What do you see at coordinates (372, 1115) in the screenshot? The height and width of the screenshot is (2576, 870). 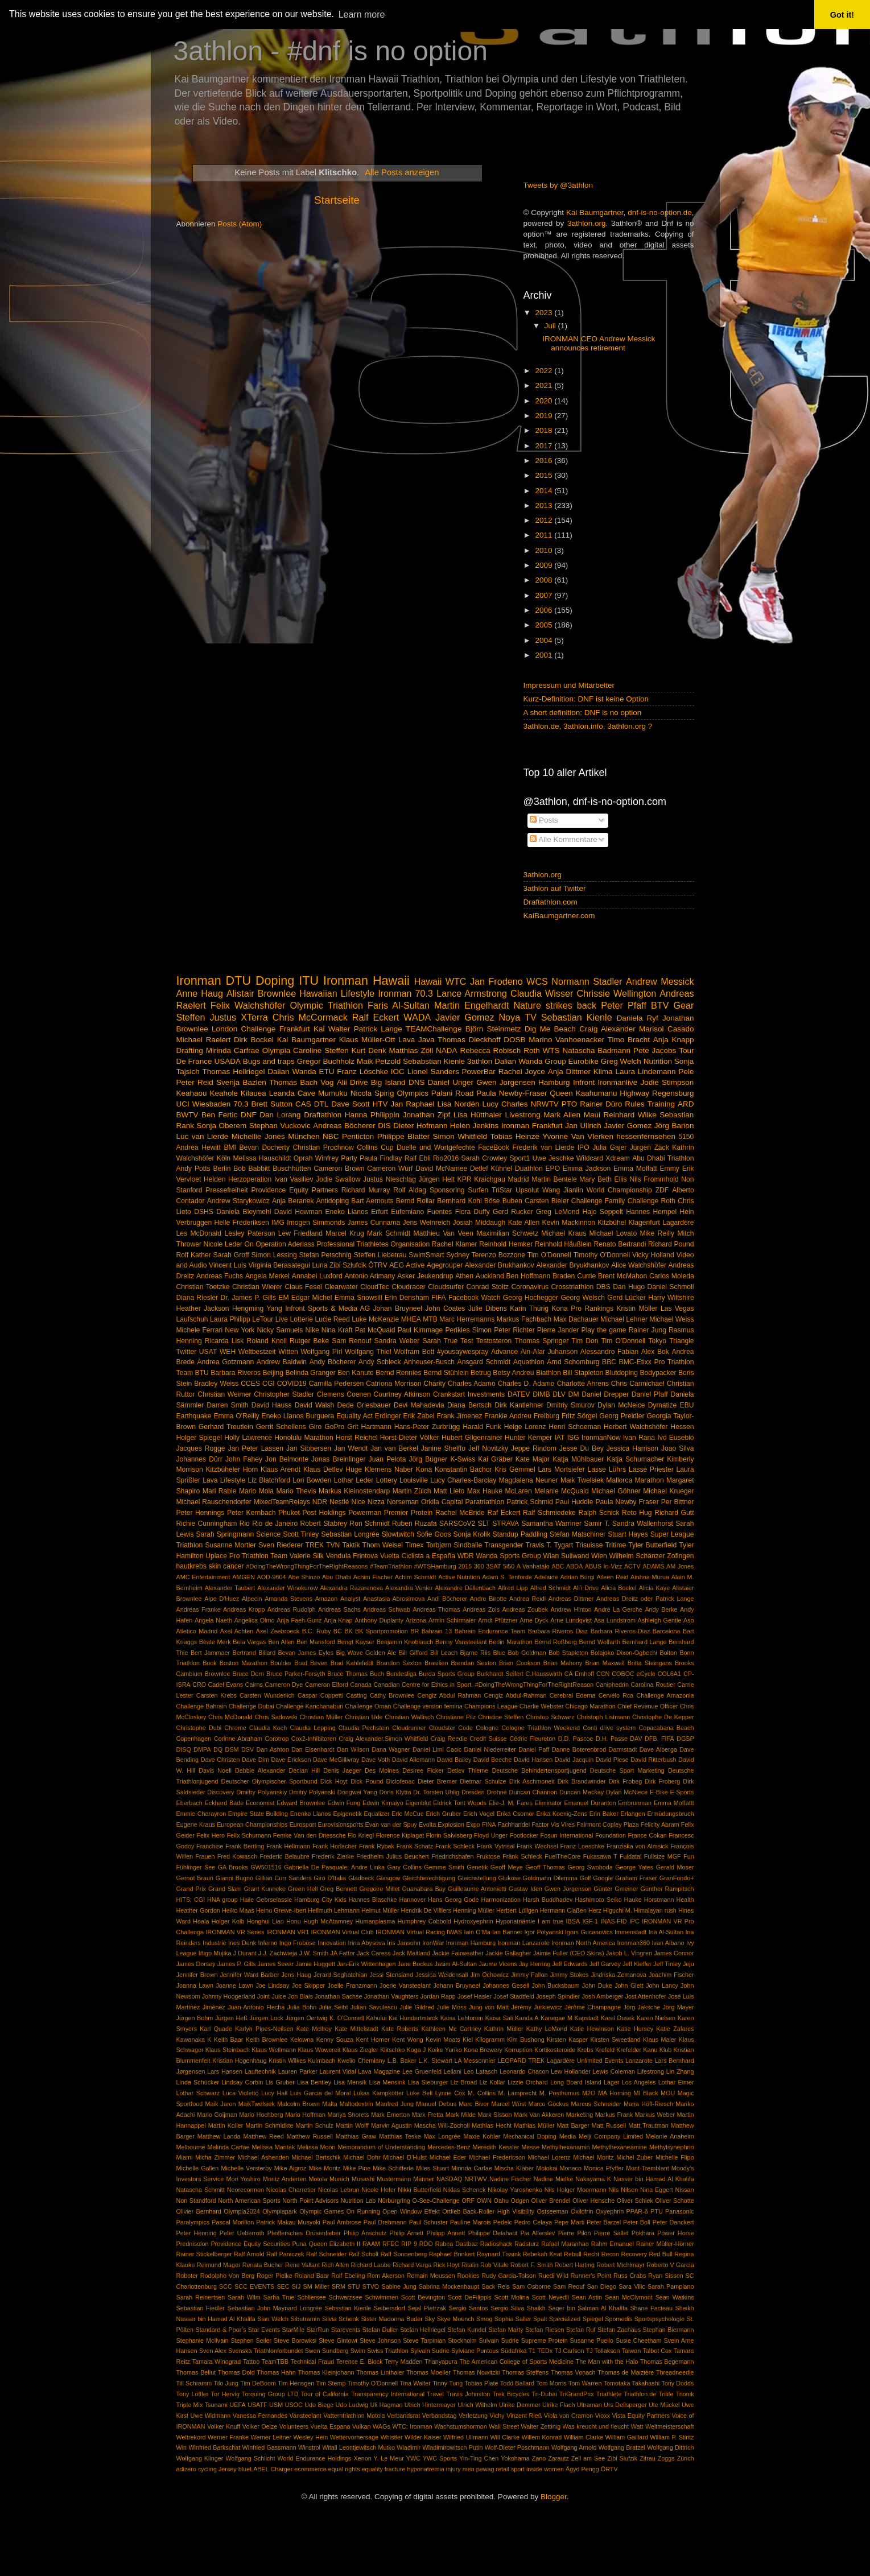 I see `Hanna Philippin` at bounding box center [372, 1115].